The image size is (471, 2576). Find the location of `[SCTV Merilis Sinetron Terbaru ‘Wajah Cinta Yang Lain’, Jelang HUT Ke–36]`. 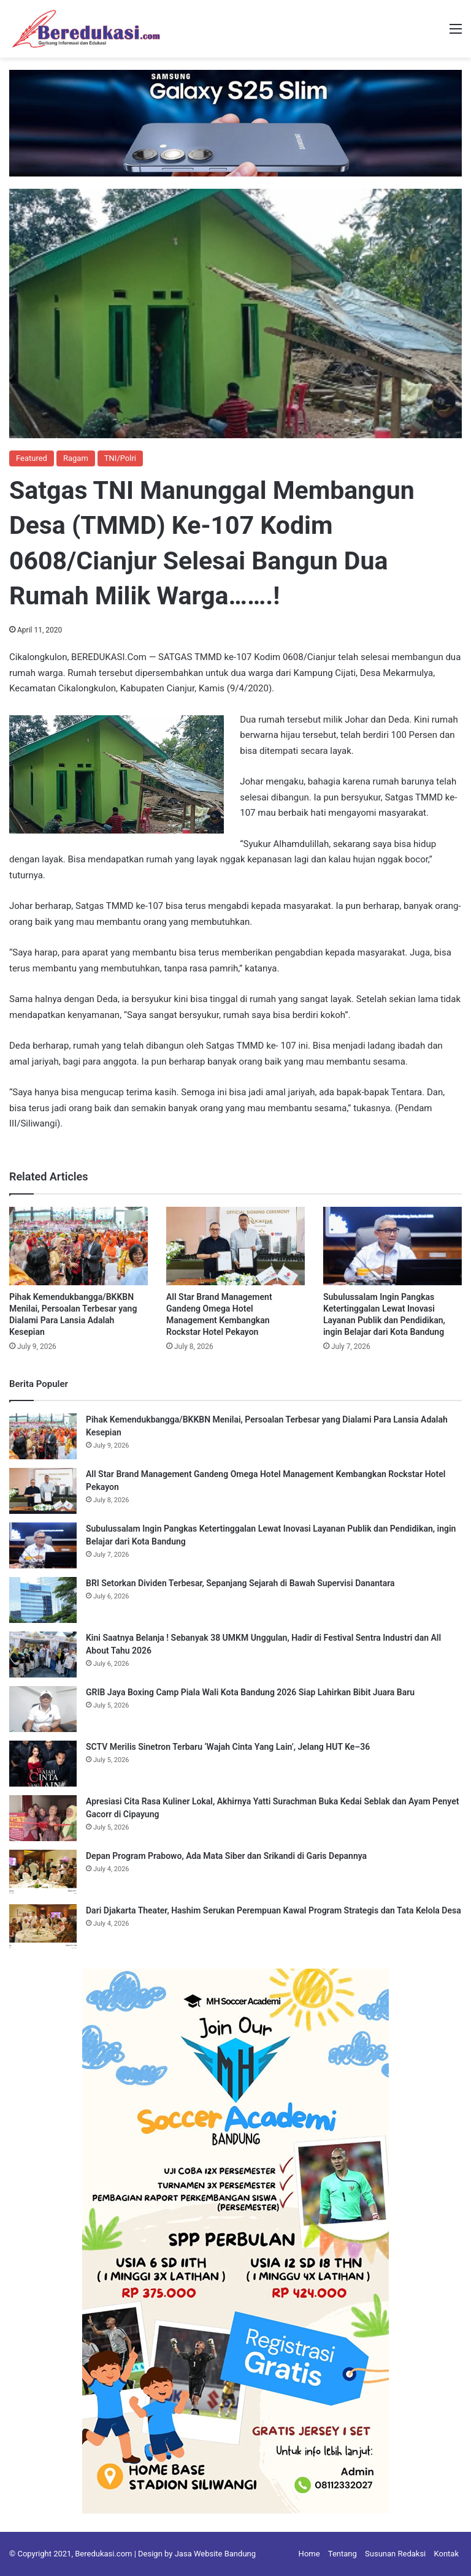

[SCTV Merilis Sinetron Terbaru ‘Wajah Cinta Yang Lain’, Jelang HUT Ke–36] is located at coordinates (43, 1764).